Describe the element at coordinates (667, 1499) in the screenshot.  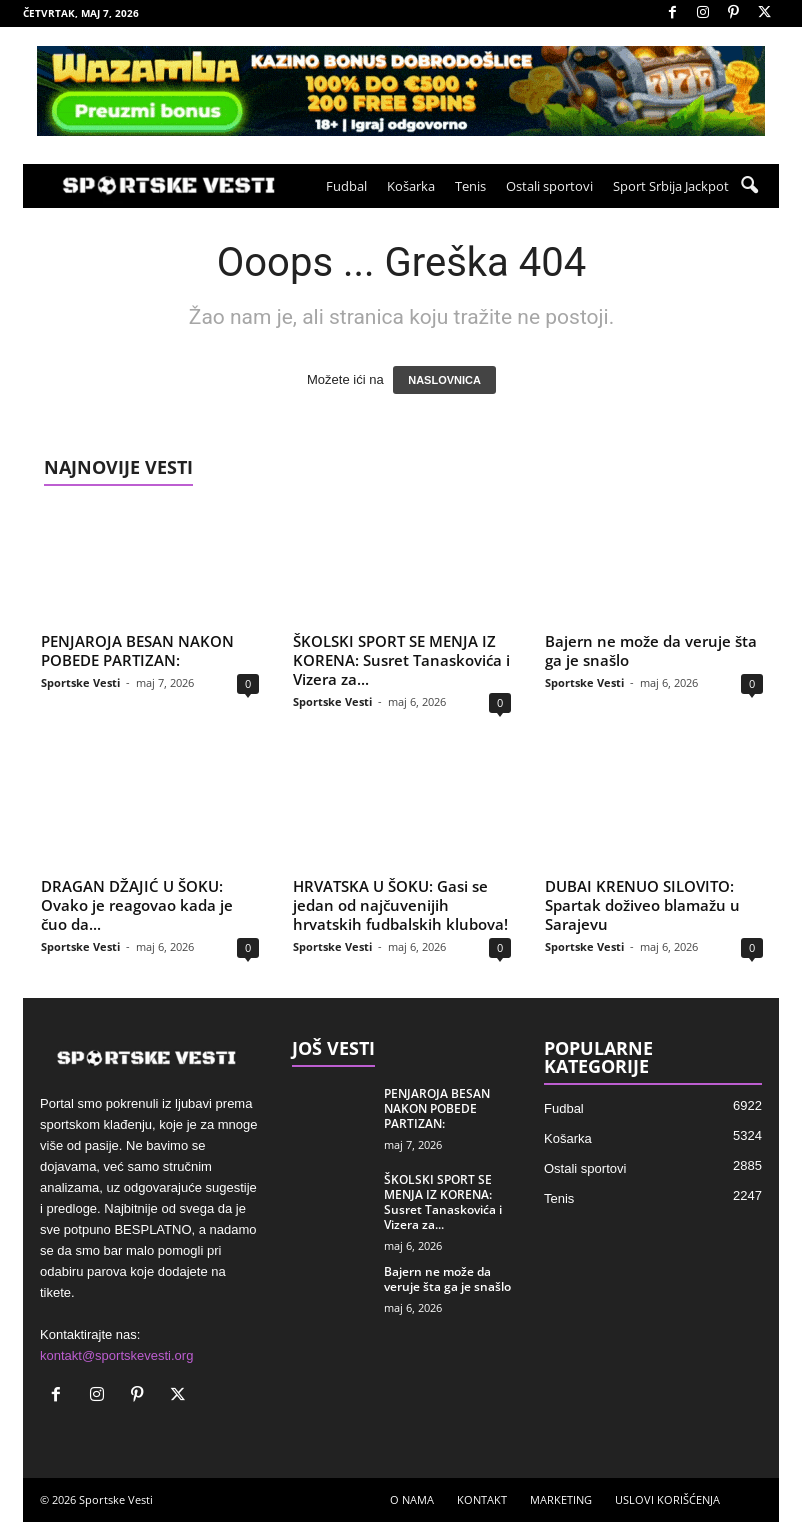
I see `USLOVI KORIŠĆENJA` at that location.